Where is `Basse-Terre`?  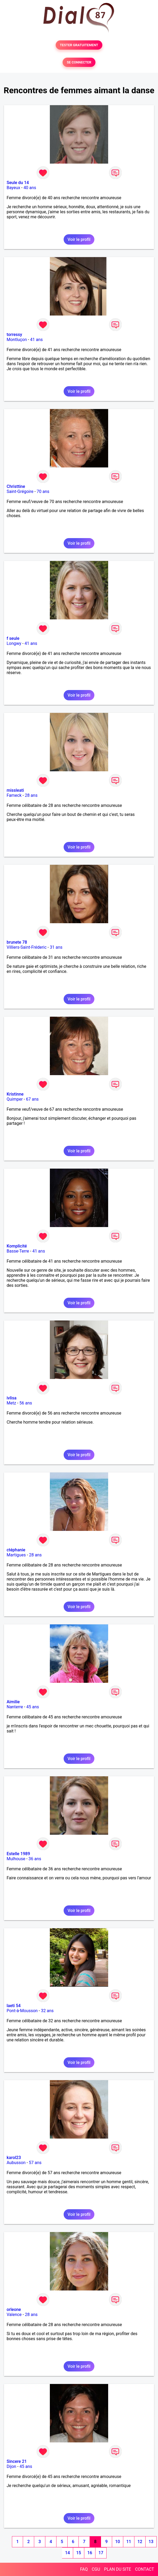
Basse-Terre is located at coordinates (18, 1251).